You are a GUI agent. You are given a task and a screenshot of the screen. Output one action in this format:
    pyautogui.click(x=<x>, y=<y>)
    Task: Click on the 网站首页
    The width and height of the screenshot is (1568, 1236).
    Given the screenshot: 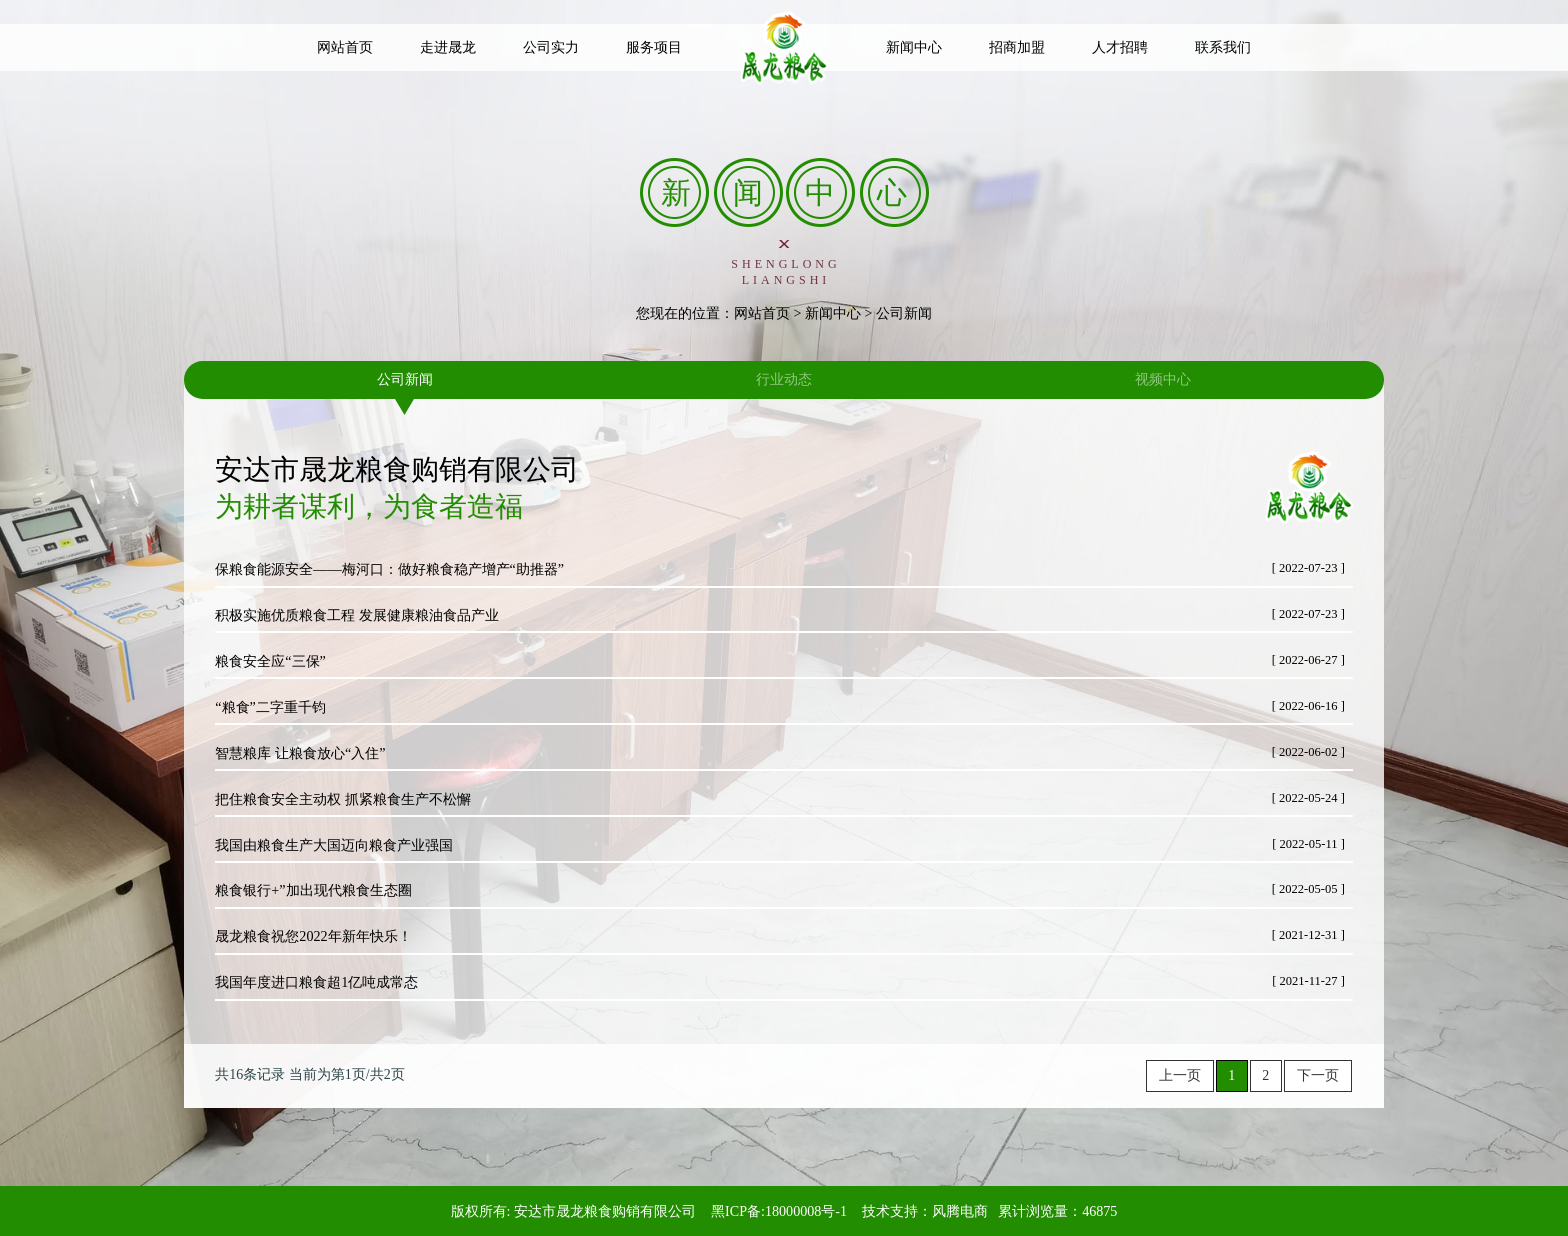 What is the action you would take?
    pyautogui.click(x=345, y=47)
    